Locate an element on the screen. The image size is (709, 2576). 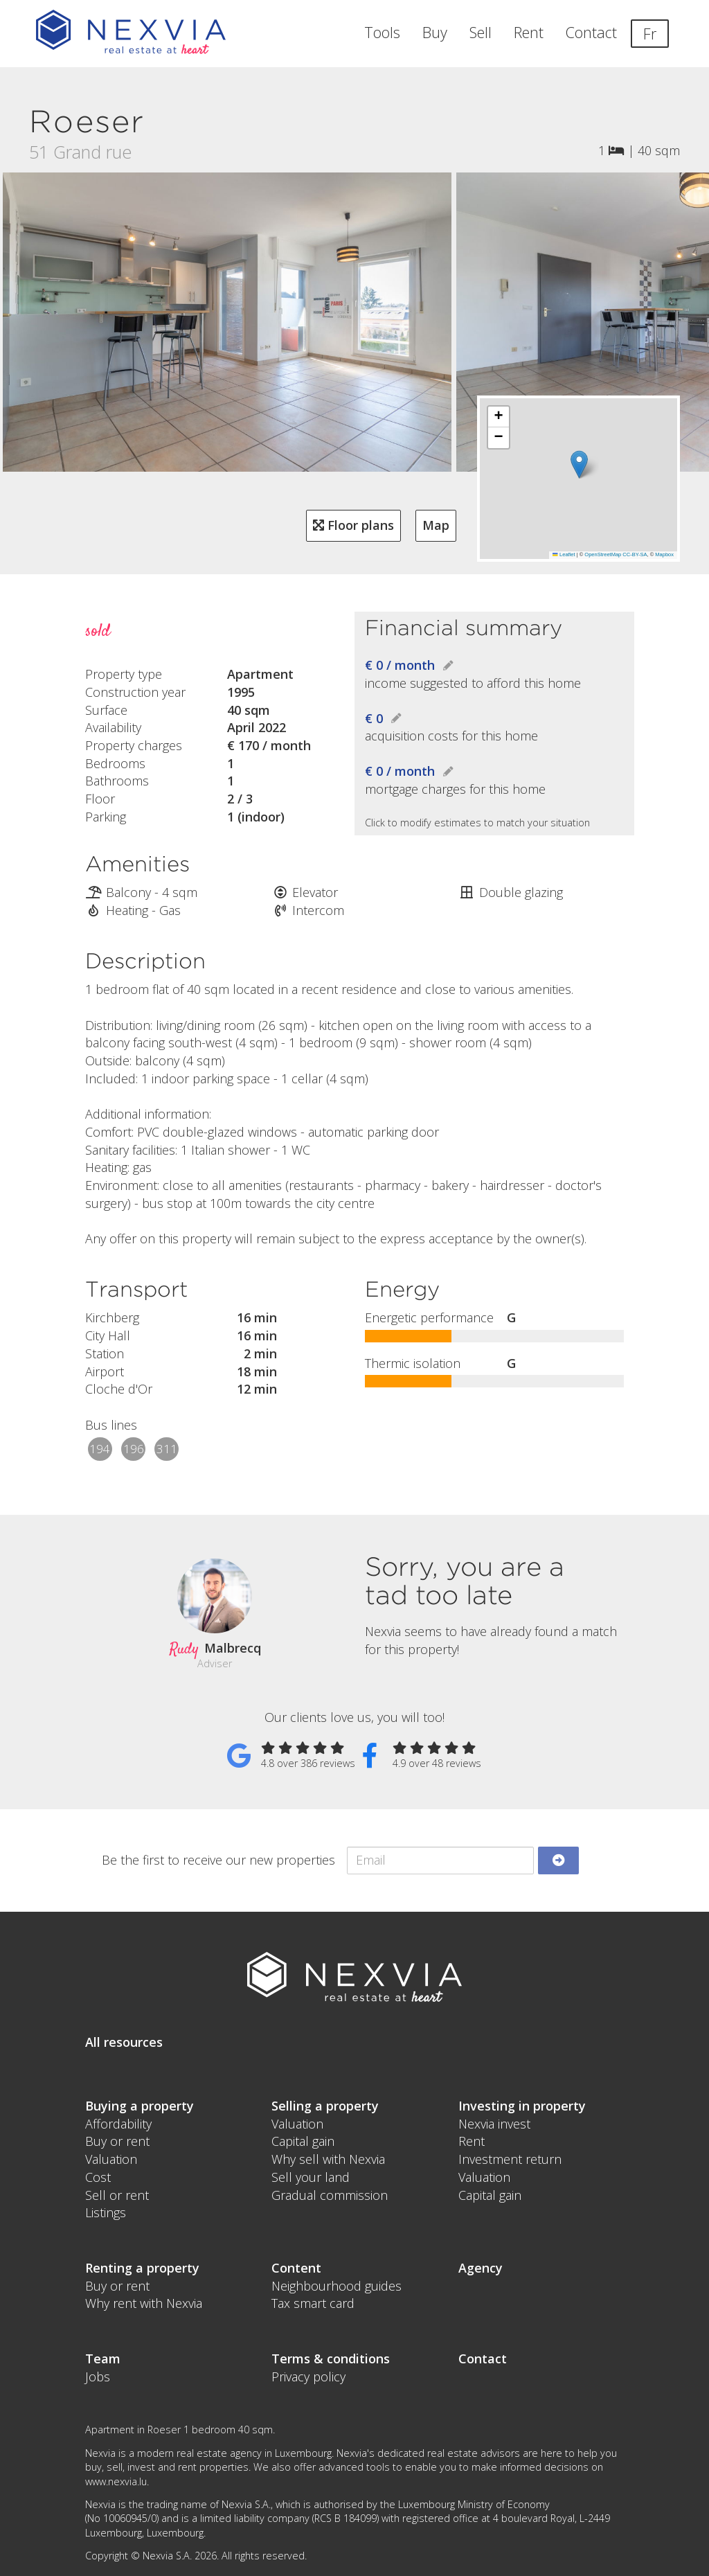
Selling a property is located at coordinates (325, 2105).